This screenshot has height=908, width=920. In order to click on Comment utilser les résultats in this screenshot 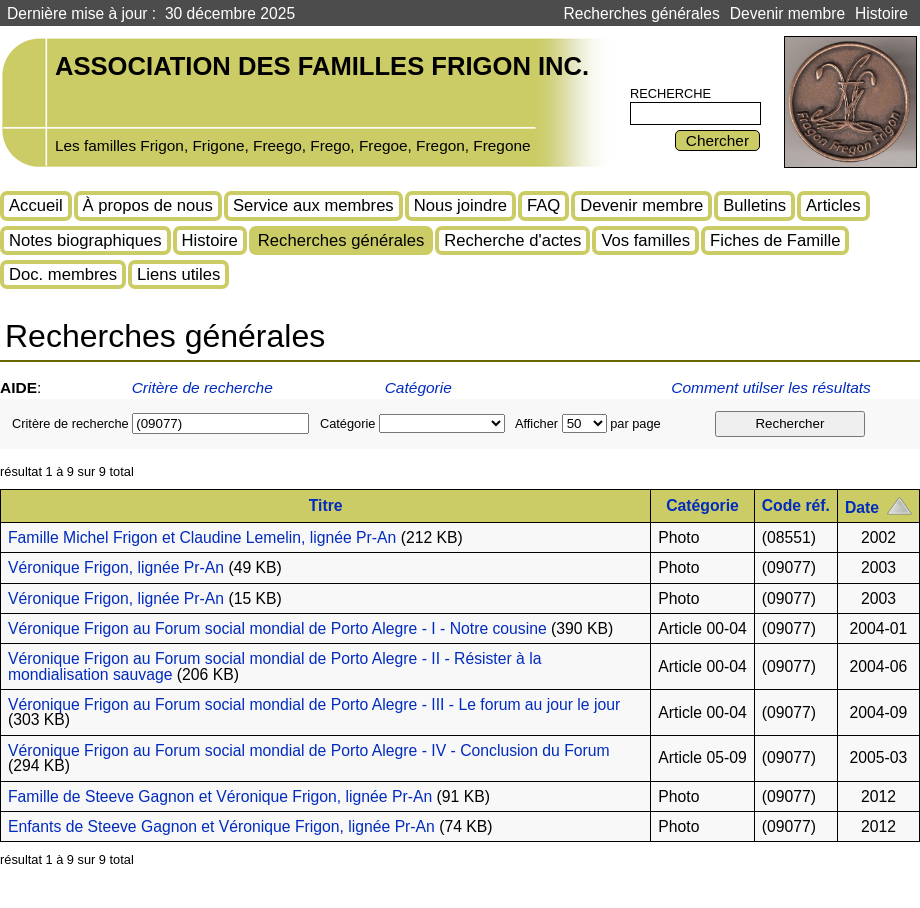, I will do `click(773, 387)`.